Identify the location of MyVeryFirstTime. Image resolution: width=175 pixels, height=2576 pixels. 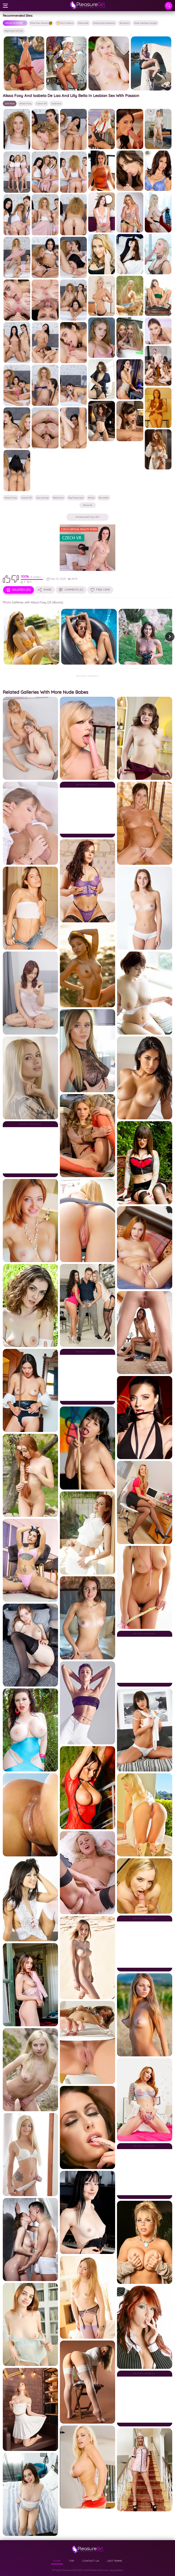
(14, 30).